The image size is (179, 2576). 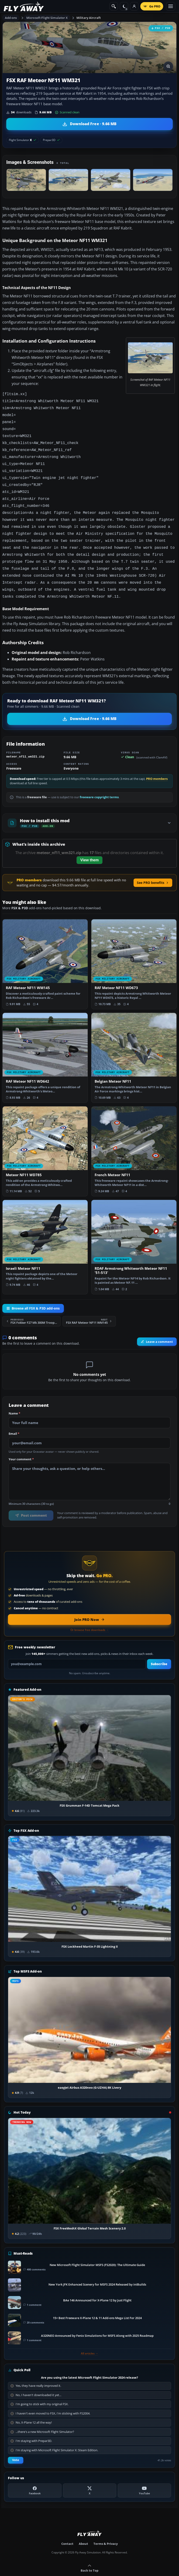 What do you see at coordinates (47, 18) in the screenshot?
I see `Microsoft Flight Simulator X` at bounding box center [47, 18].